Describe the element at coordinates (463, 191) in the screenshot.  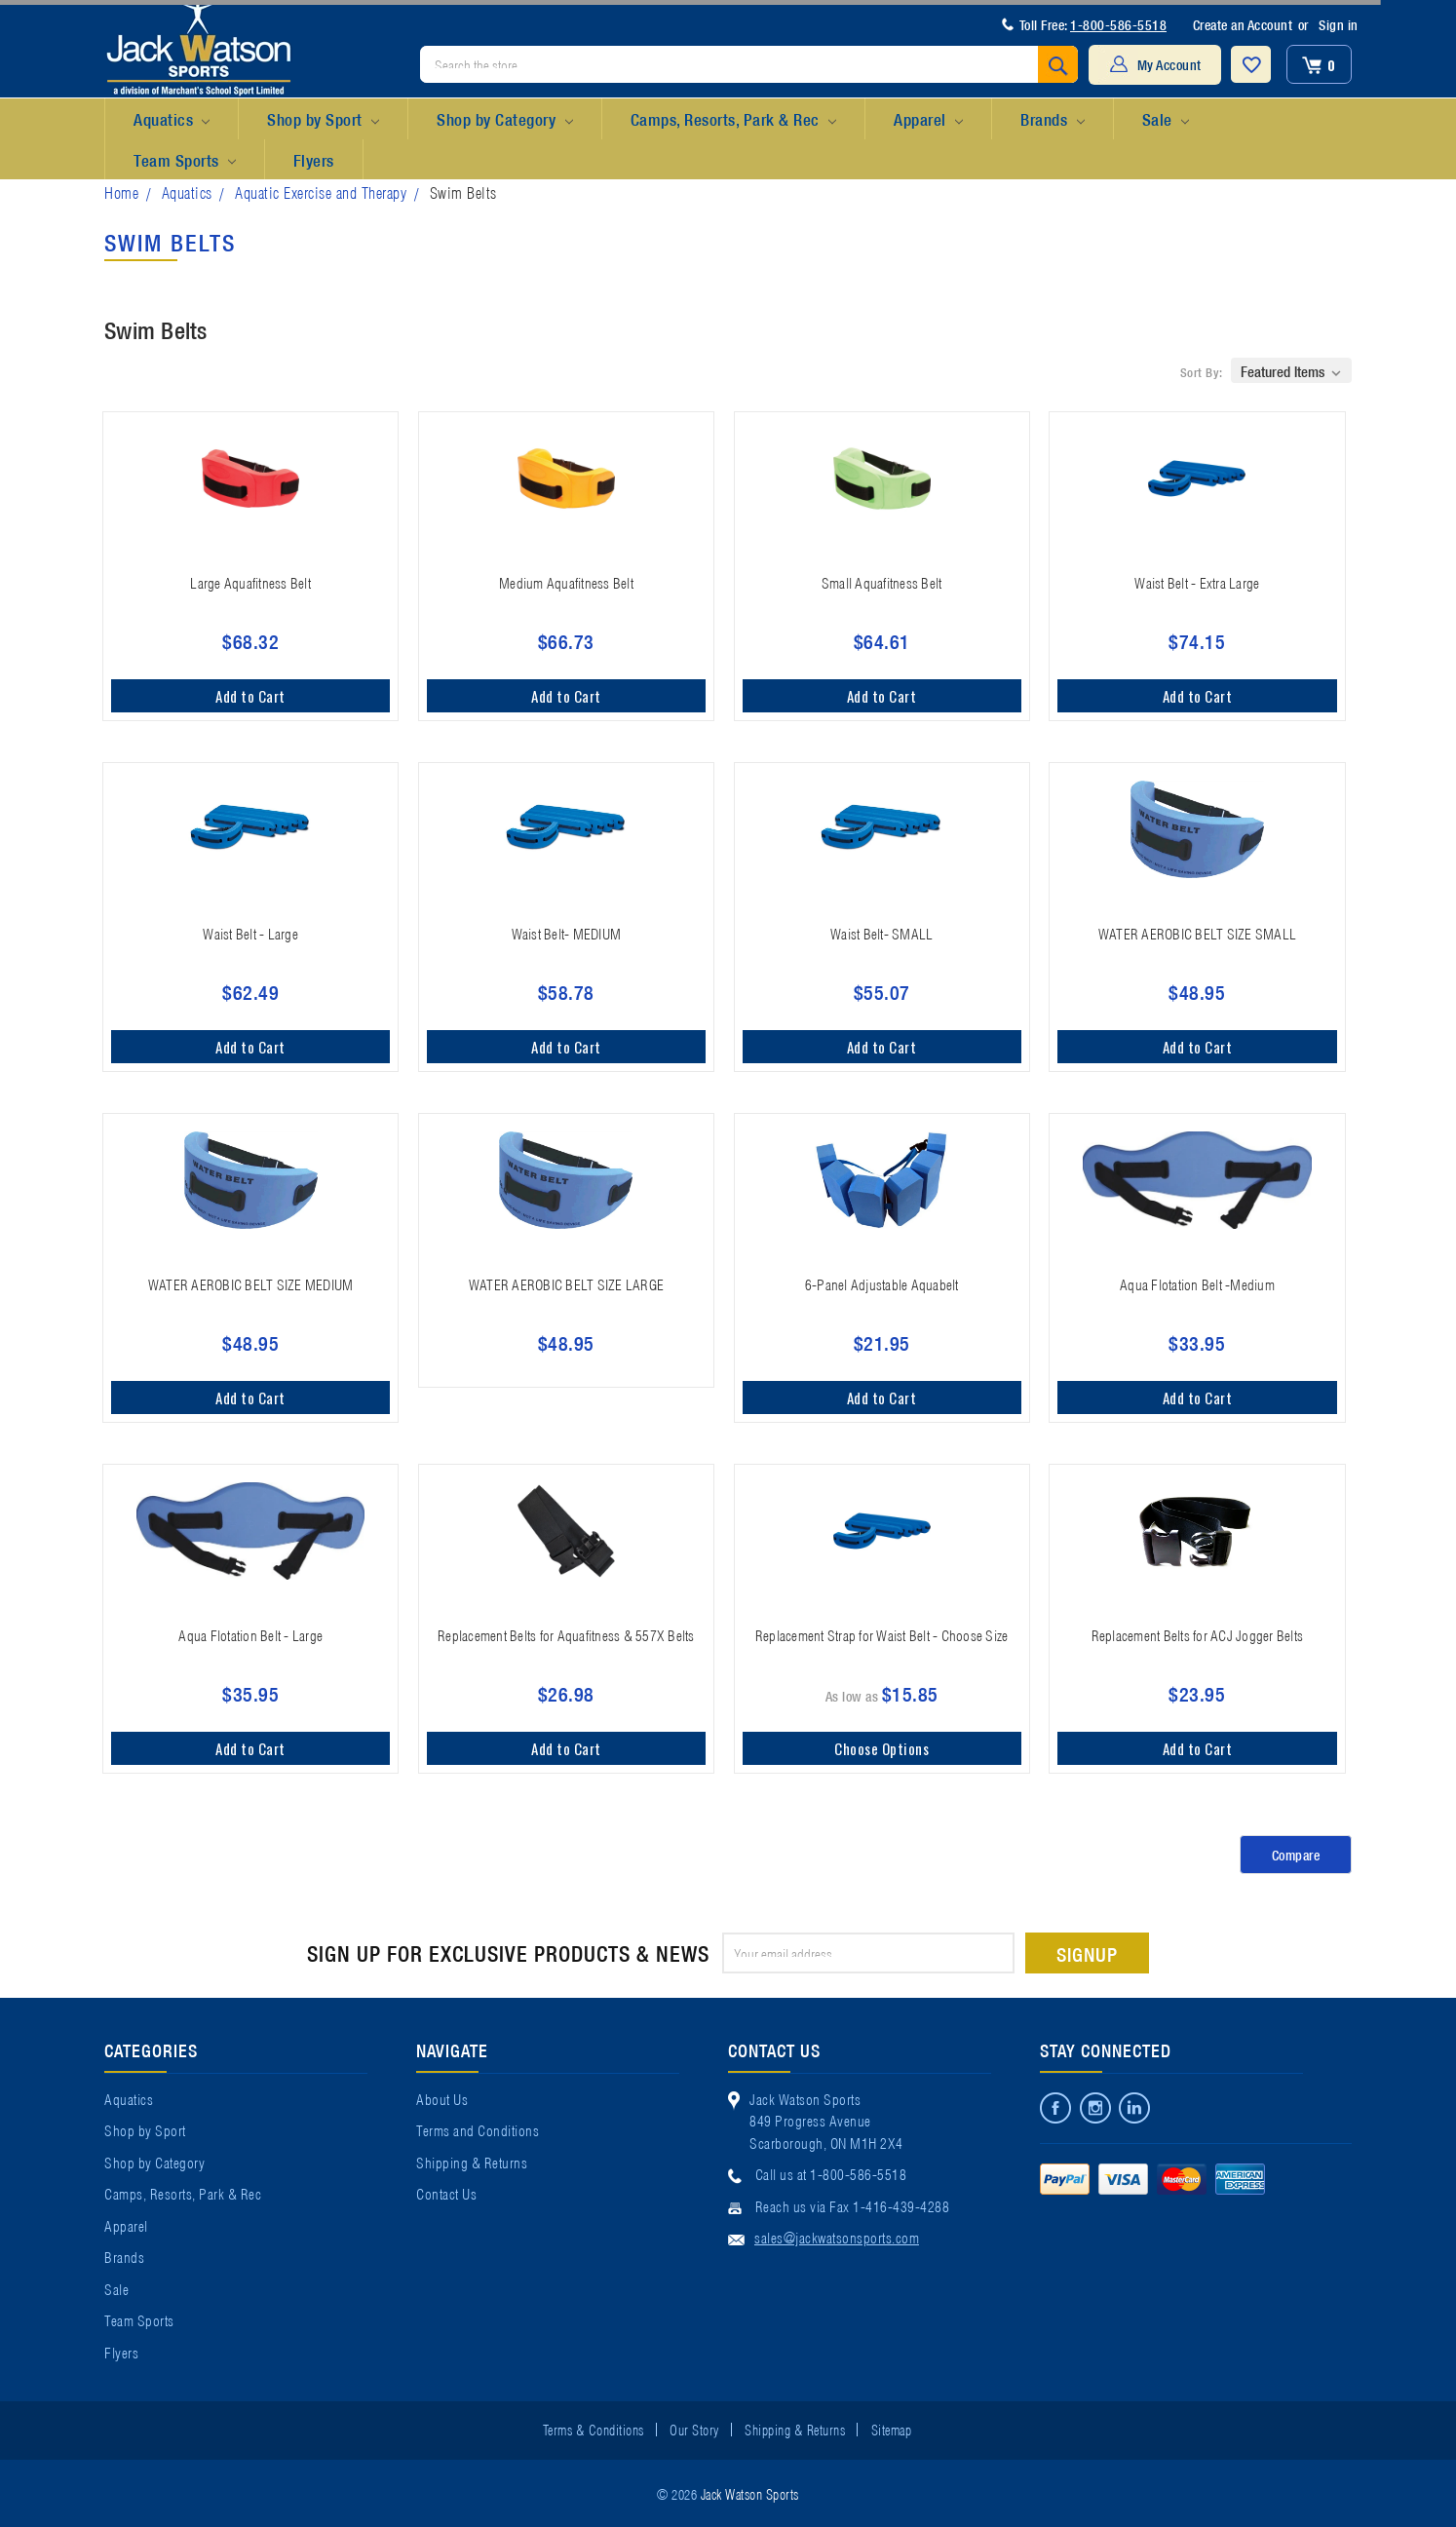
I see `Swim Belts` at that location.